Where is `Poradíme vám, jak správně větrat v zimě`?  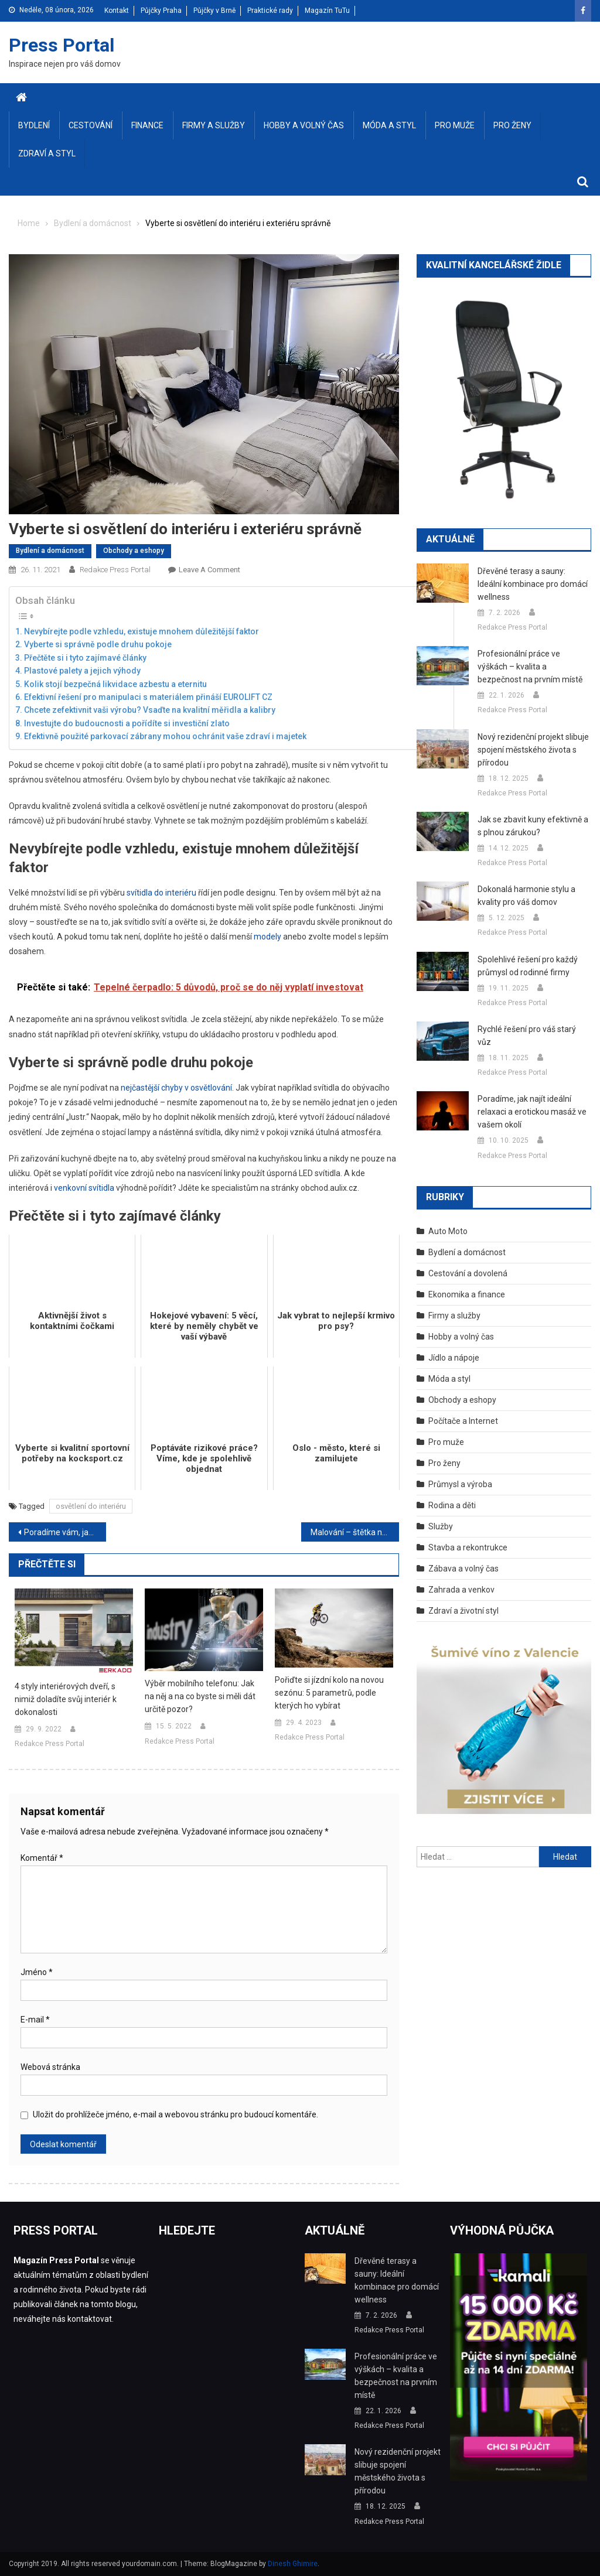 Poradíme vám, jak správně větrat v zimě is located at coordinates (65, 1532).